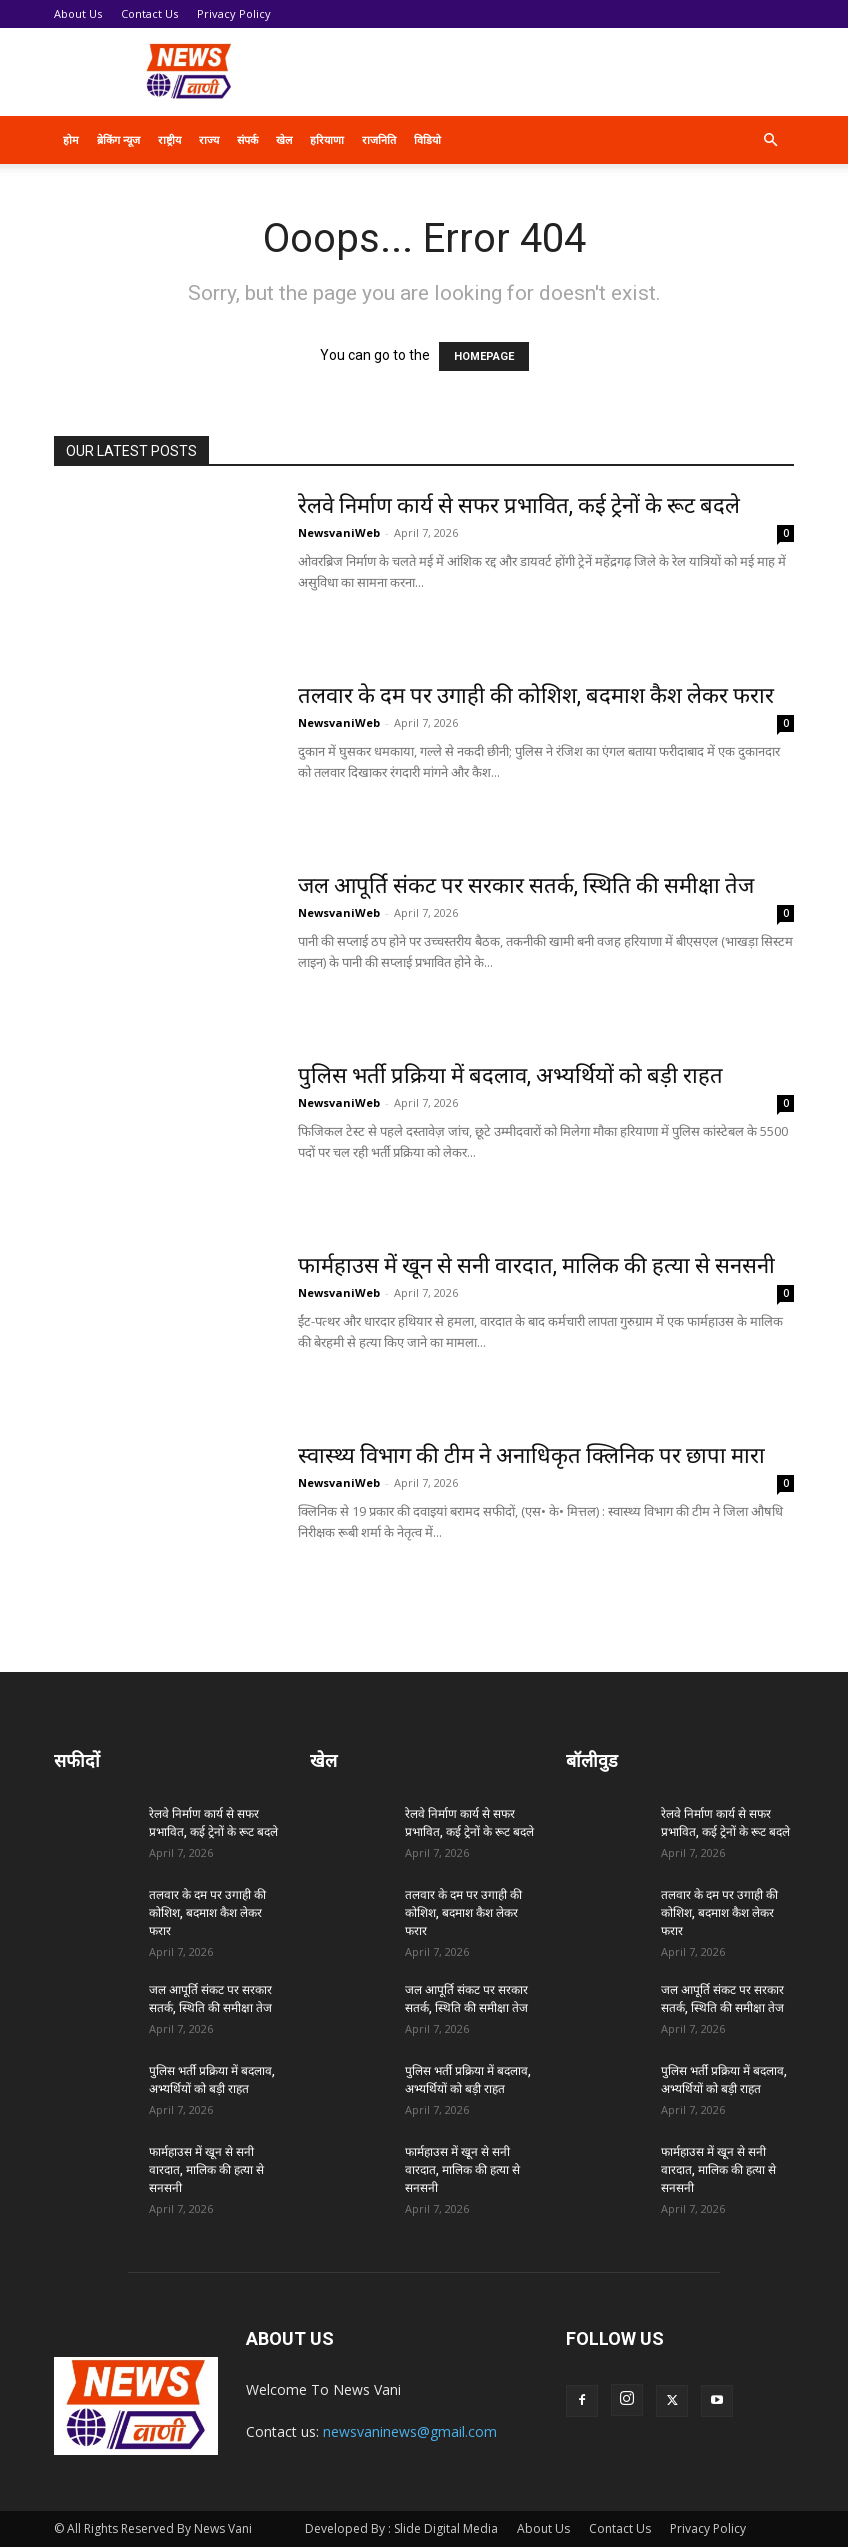  Describe the element at coordinates (519, 505) in the screenshot. I see `रेलवे निर्माण कार्य से सफर प्रभावित, कई ट्रेनों के रूट बदले` at that location.